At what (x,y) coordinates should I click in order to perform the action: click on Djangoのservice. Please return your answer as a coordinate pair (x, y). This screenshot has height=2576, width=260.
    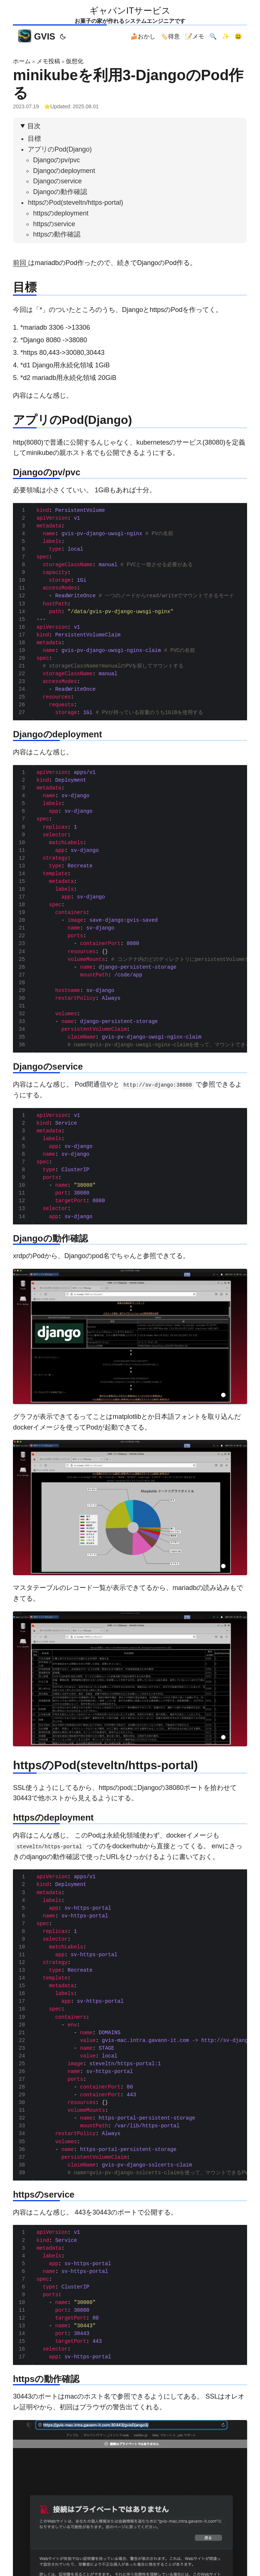
    Looking at the image, I should click on (57, 181).